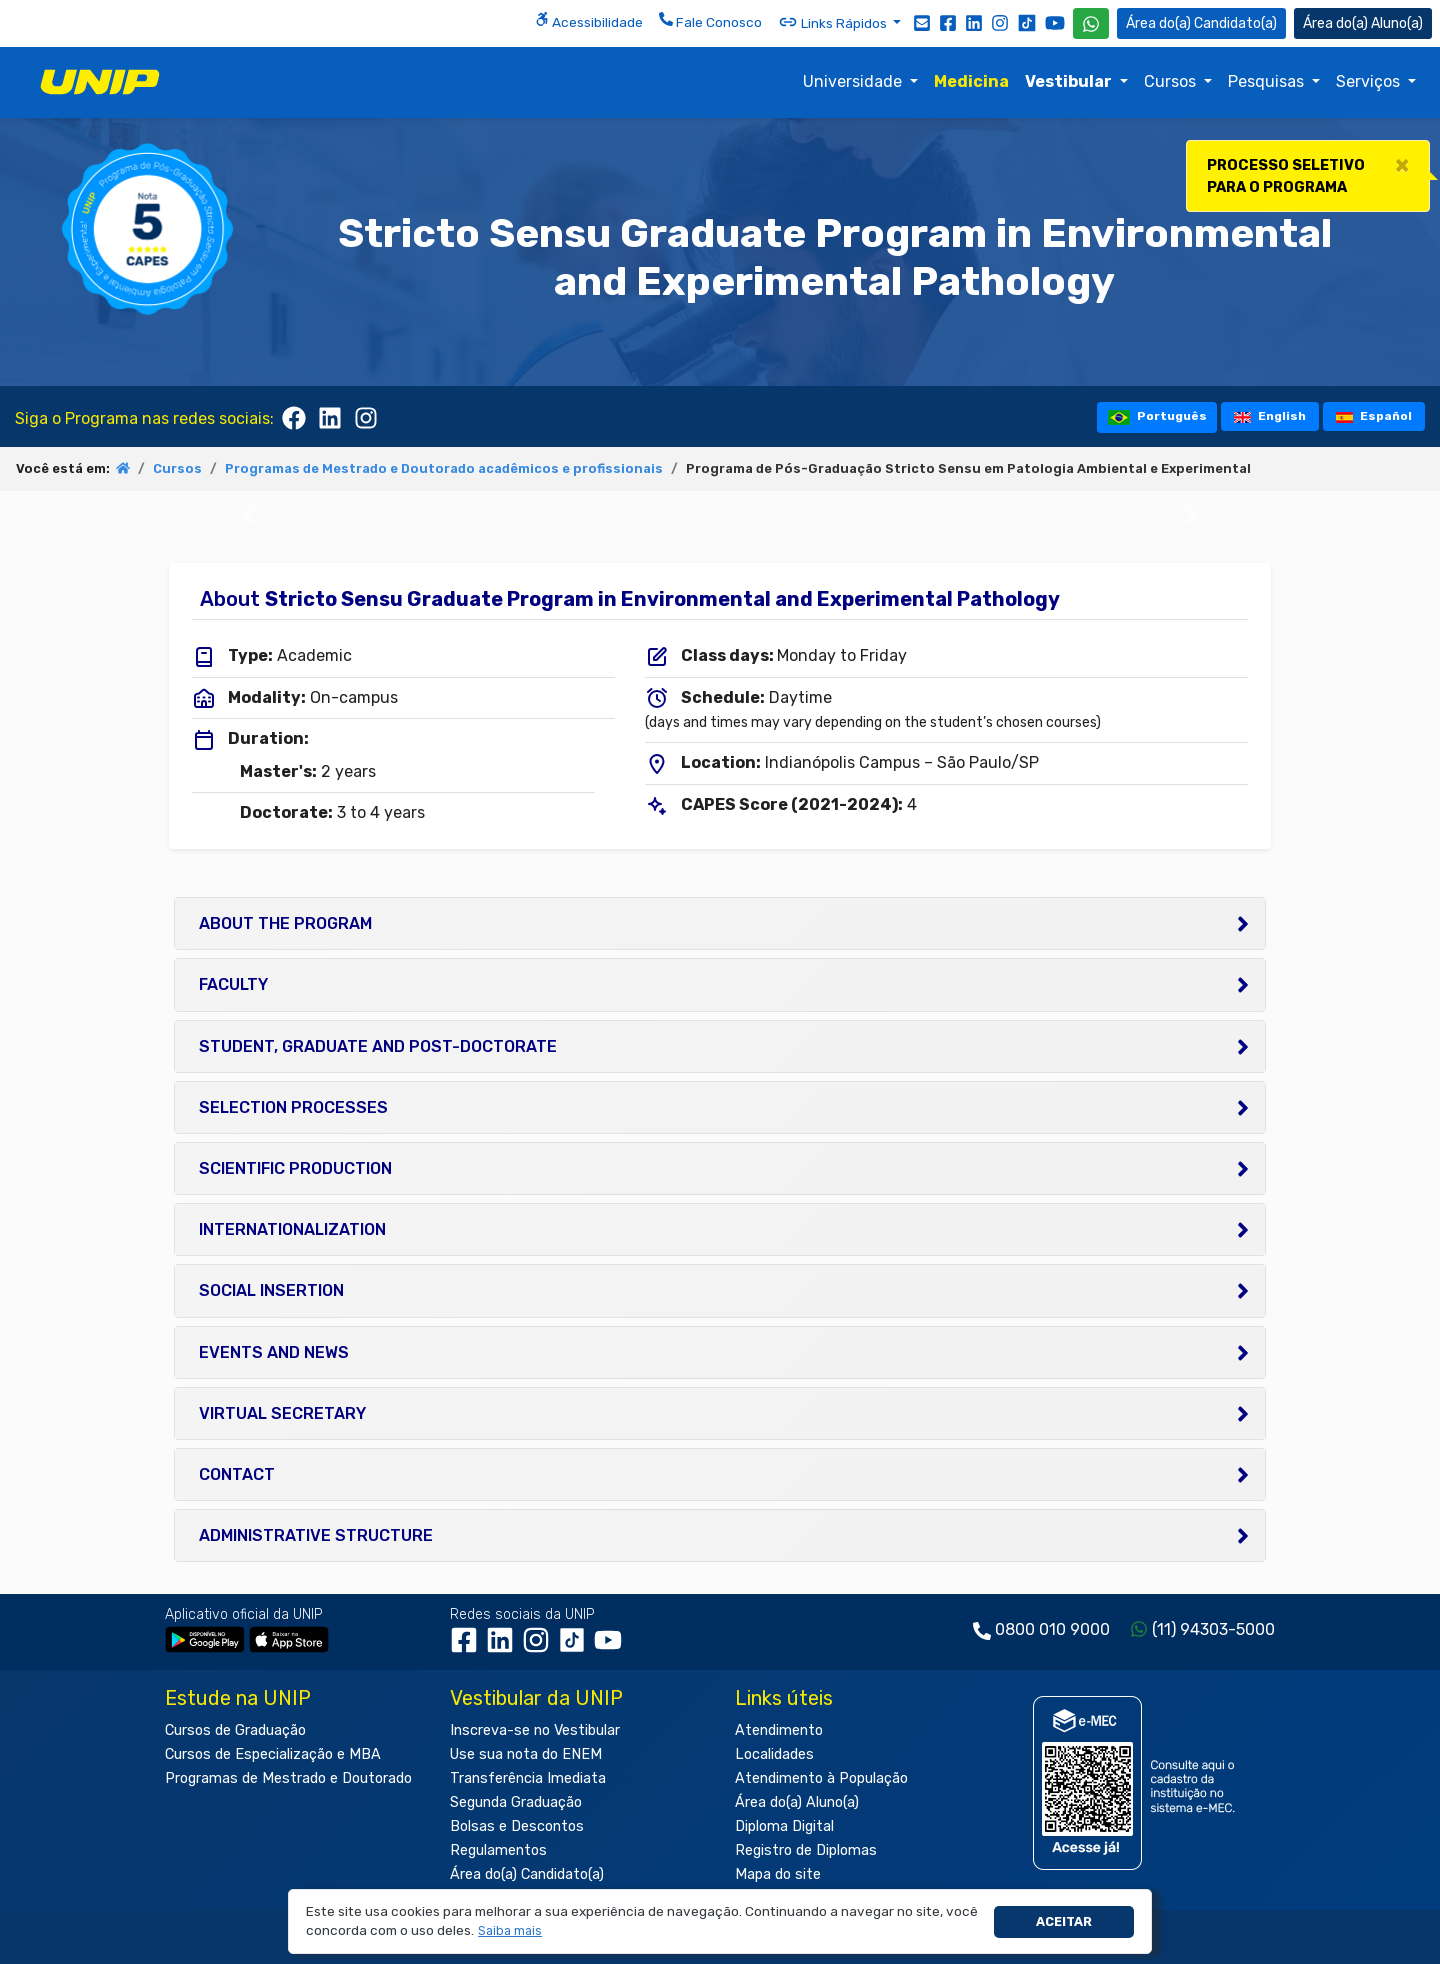 This screenshot has height=1964, width=1440. What do you see at coordinates (854, 81) in the screenshot?
I see `Universidade` at bounding box center [854, 81].